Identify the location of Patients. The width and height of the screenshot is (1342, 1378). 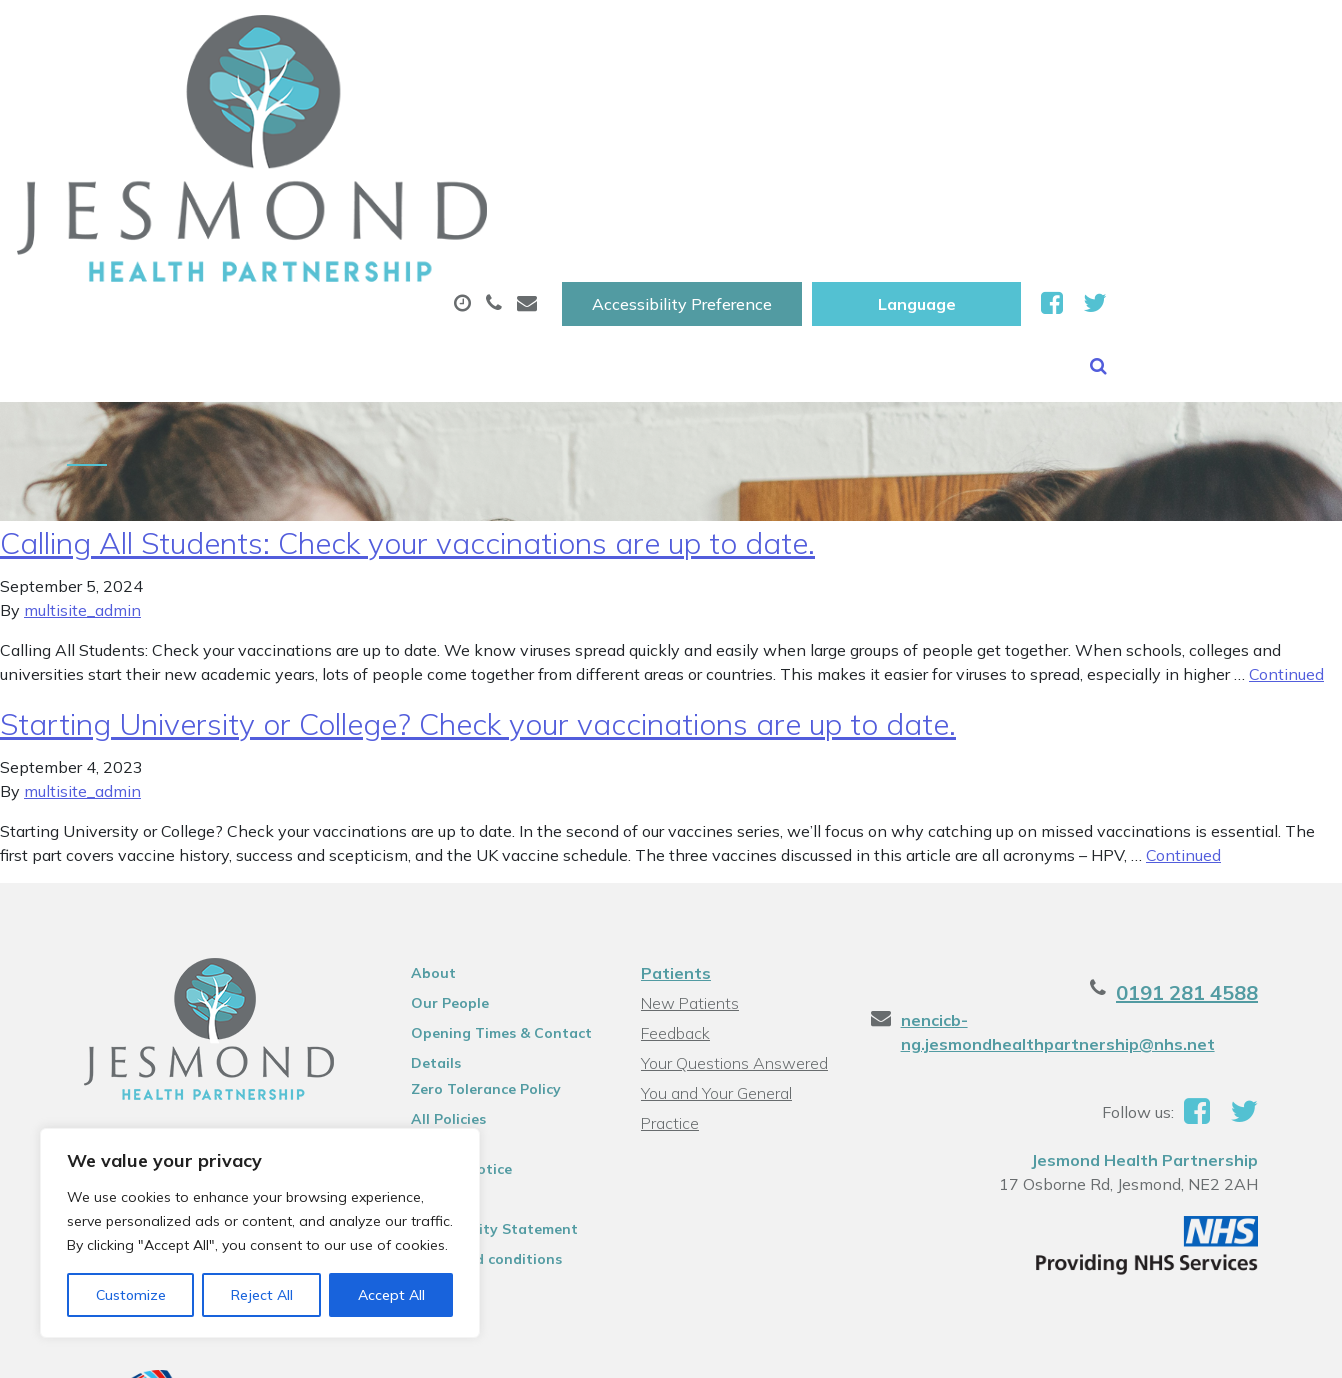
(674, 811).